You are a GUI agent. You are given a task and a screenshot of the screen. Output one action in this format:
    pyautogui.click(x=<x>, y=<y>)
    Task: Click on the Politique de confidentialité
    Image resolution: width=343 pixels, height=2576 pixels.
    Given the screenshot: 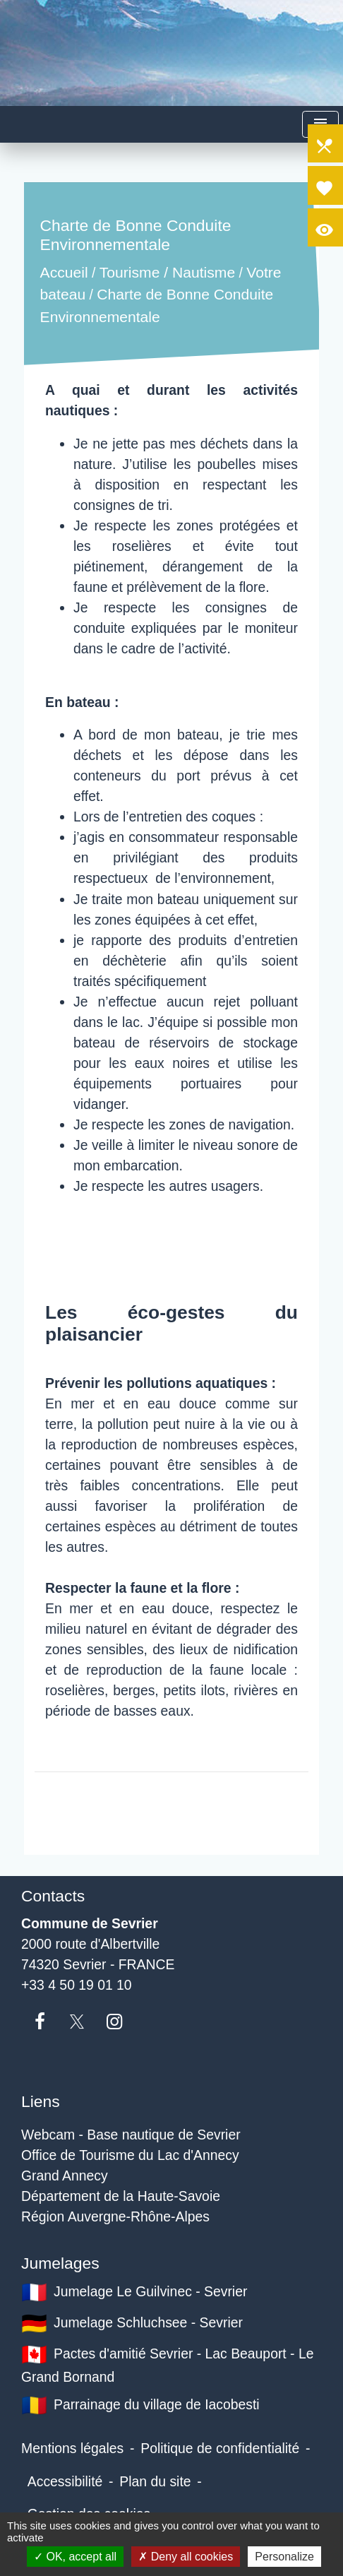 What is the action you would take?
    pyautogui.click(x=219, y=2448)
    